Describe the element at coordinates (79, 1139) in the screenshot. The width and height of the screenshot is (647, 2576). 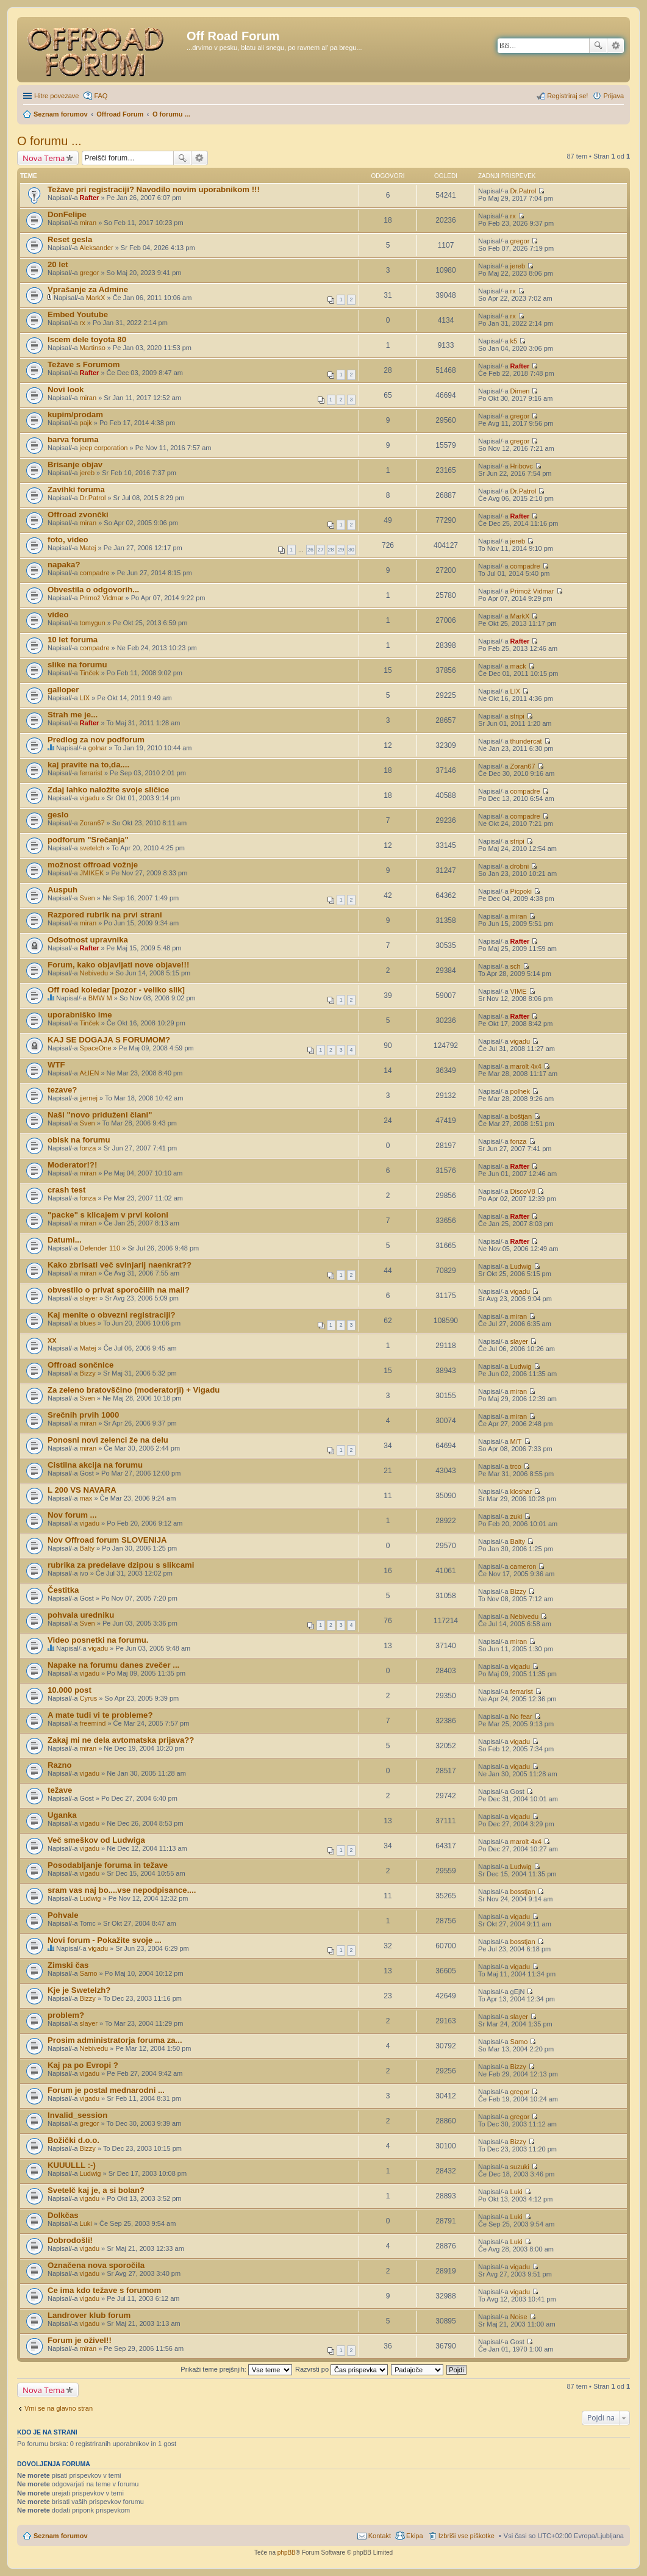
I see `obisk na forumu` at that location.